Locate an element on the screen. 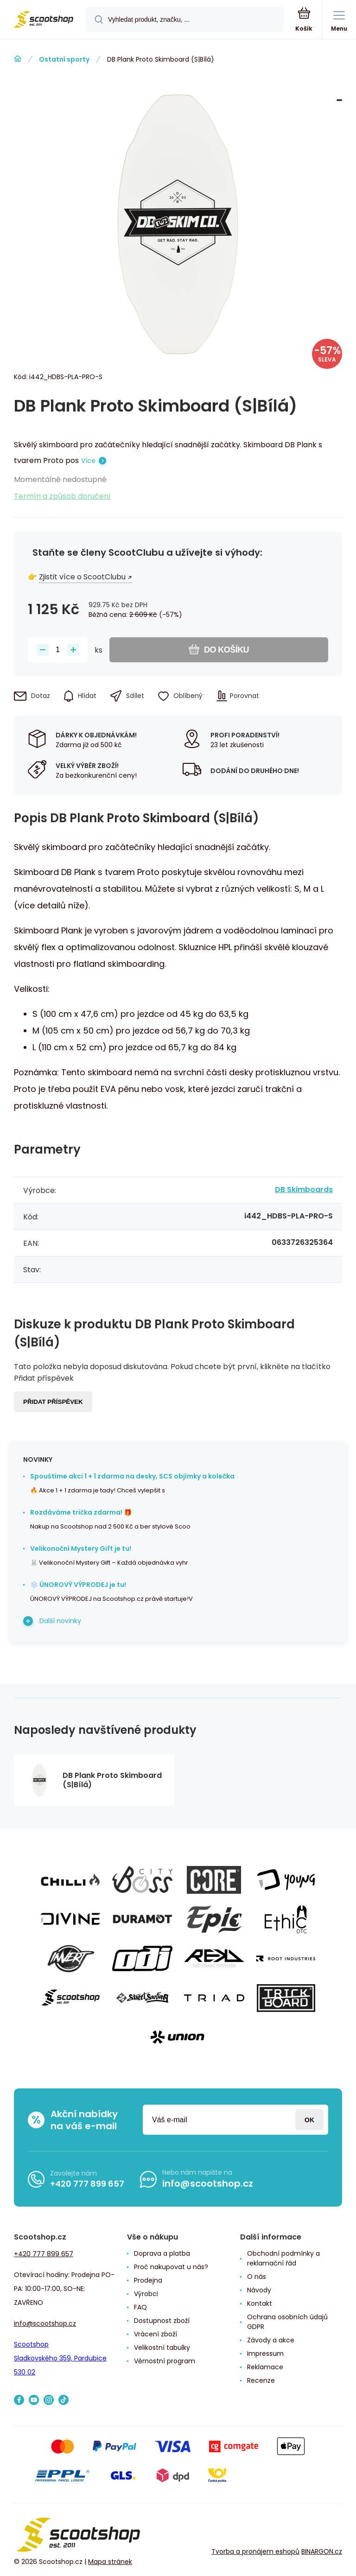  Více is located at coordinates (88, 460).